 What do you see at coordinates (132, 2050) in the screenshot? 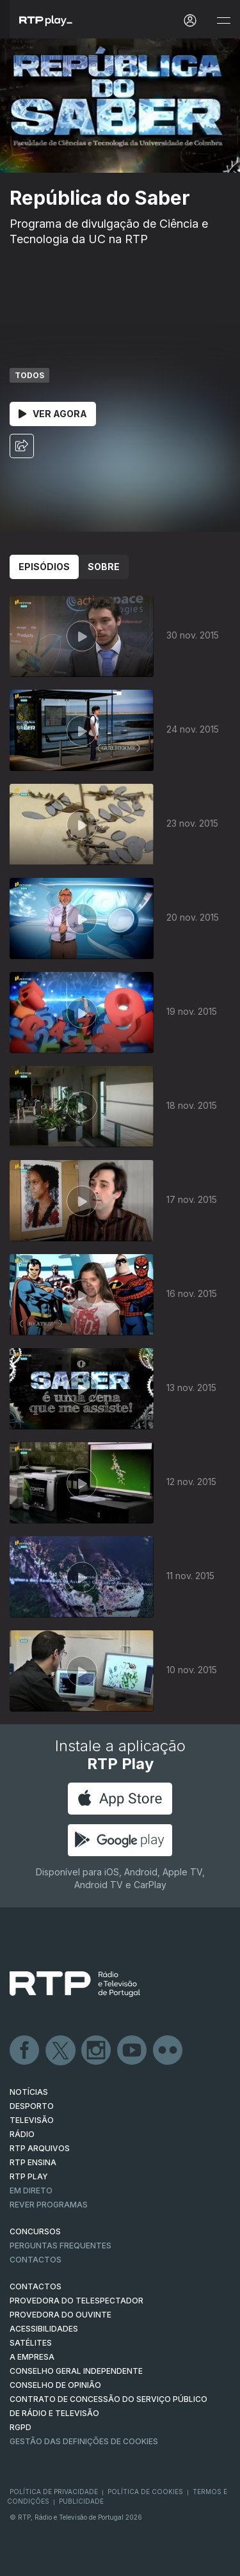
I see `Youtube` at bounding box center [132, 2050].